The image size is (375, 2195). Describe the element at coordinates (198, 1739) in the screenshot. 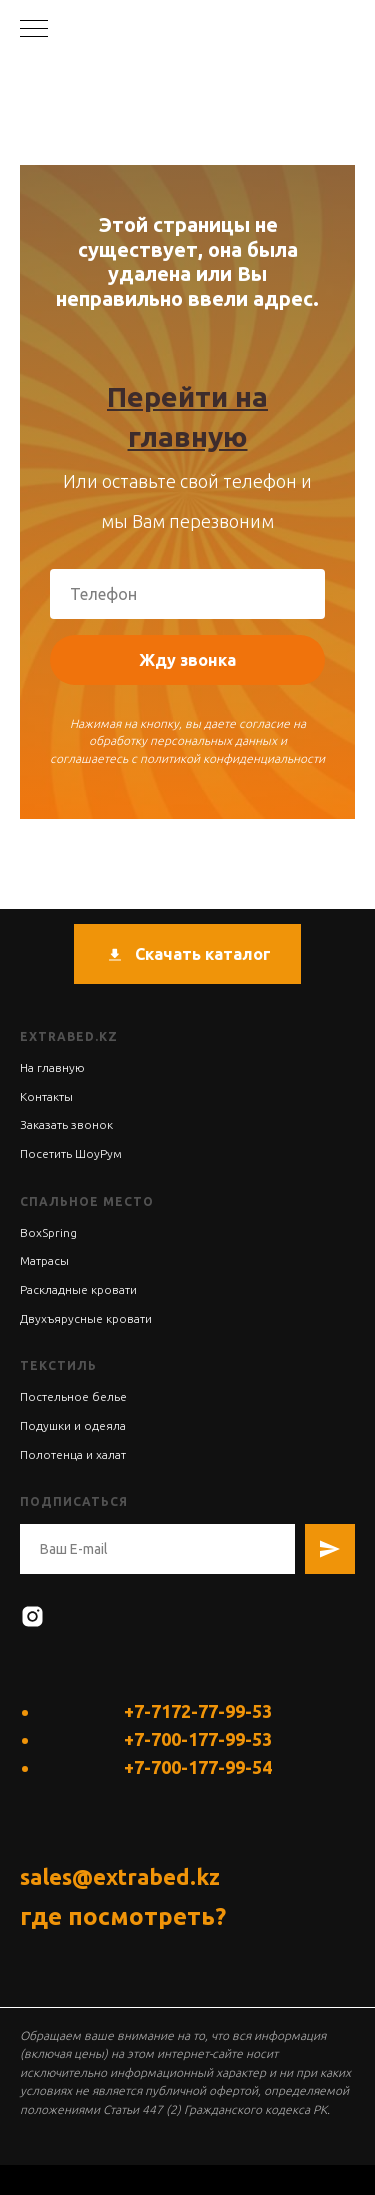

I see `+7-700-177-99-53` at that location.